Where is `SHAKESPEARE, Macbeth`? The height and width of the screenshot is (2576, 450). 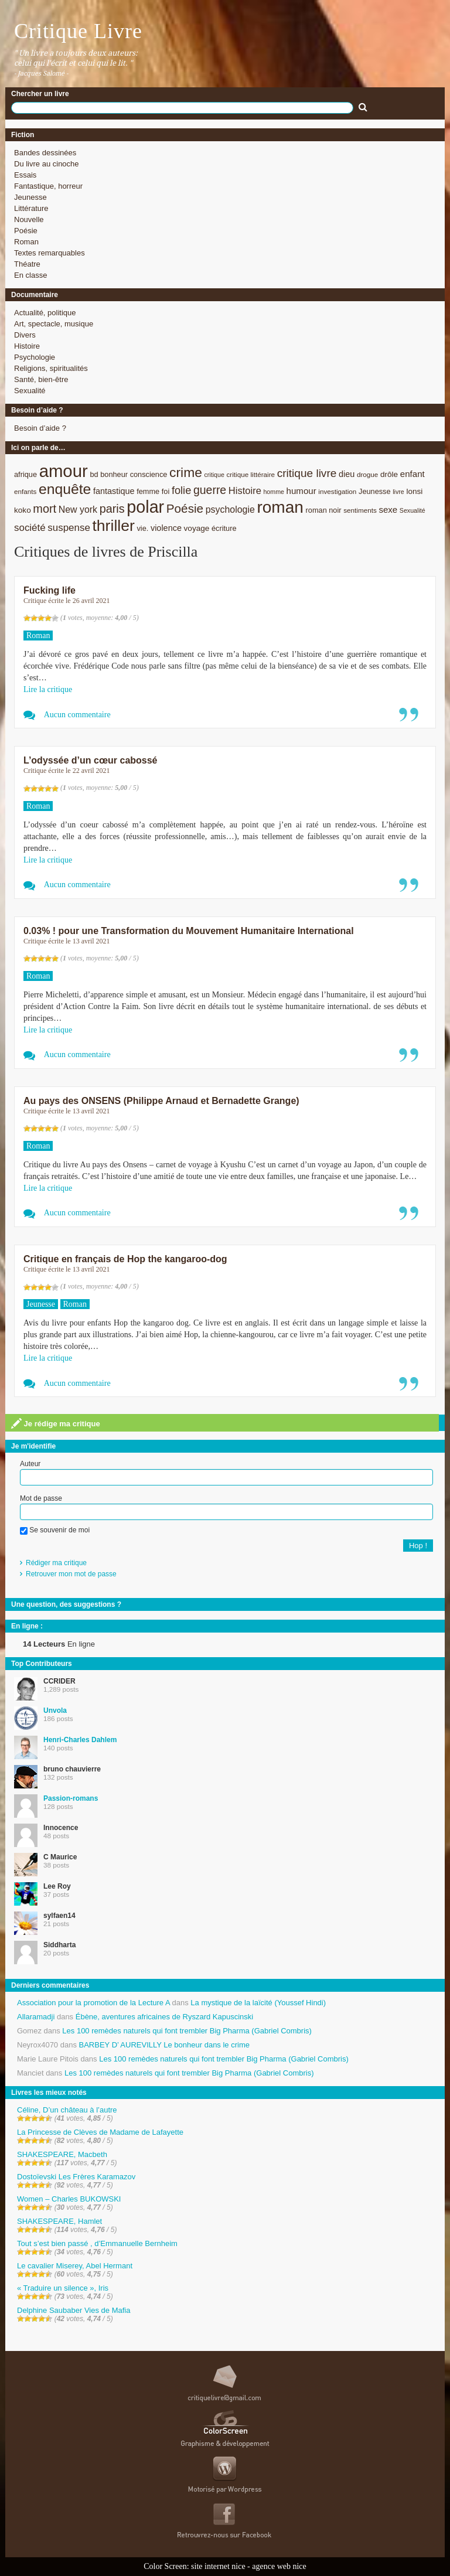 SHAKESPEARE, Macbeth is located at coordinates (62, 2154).